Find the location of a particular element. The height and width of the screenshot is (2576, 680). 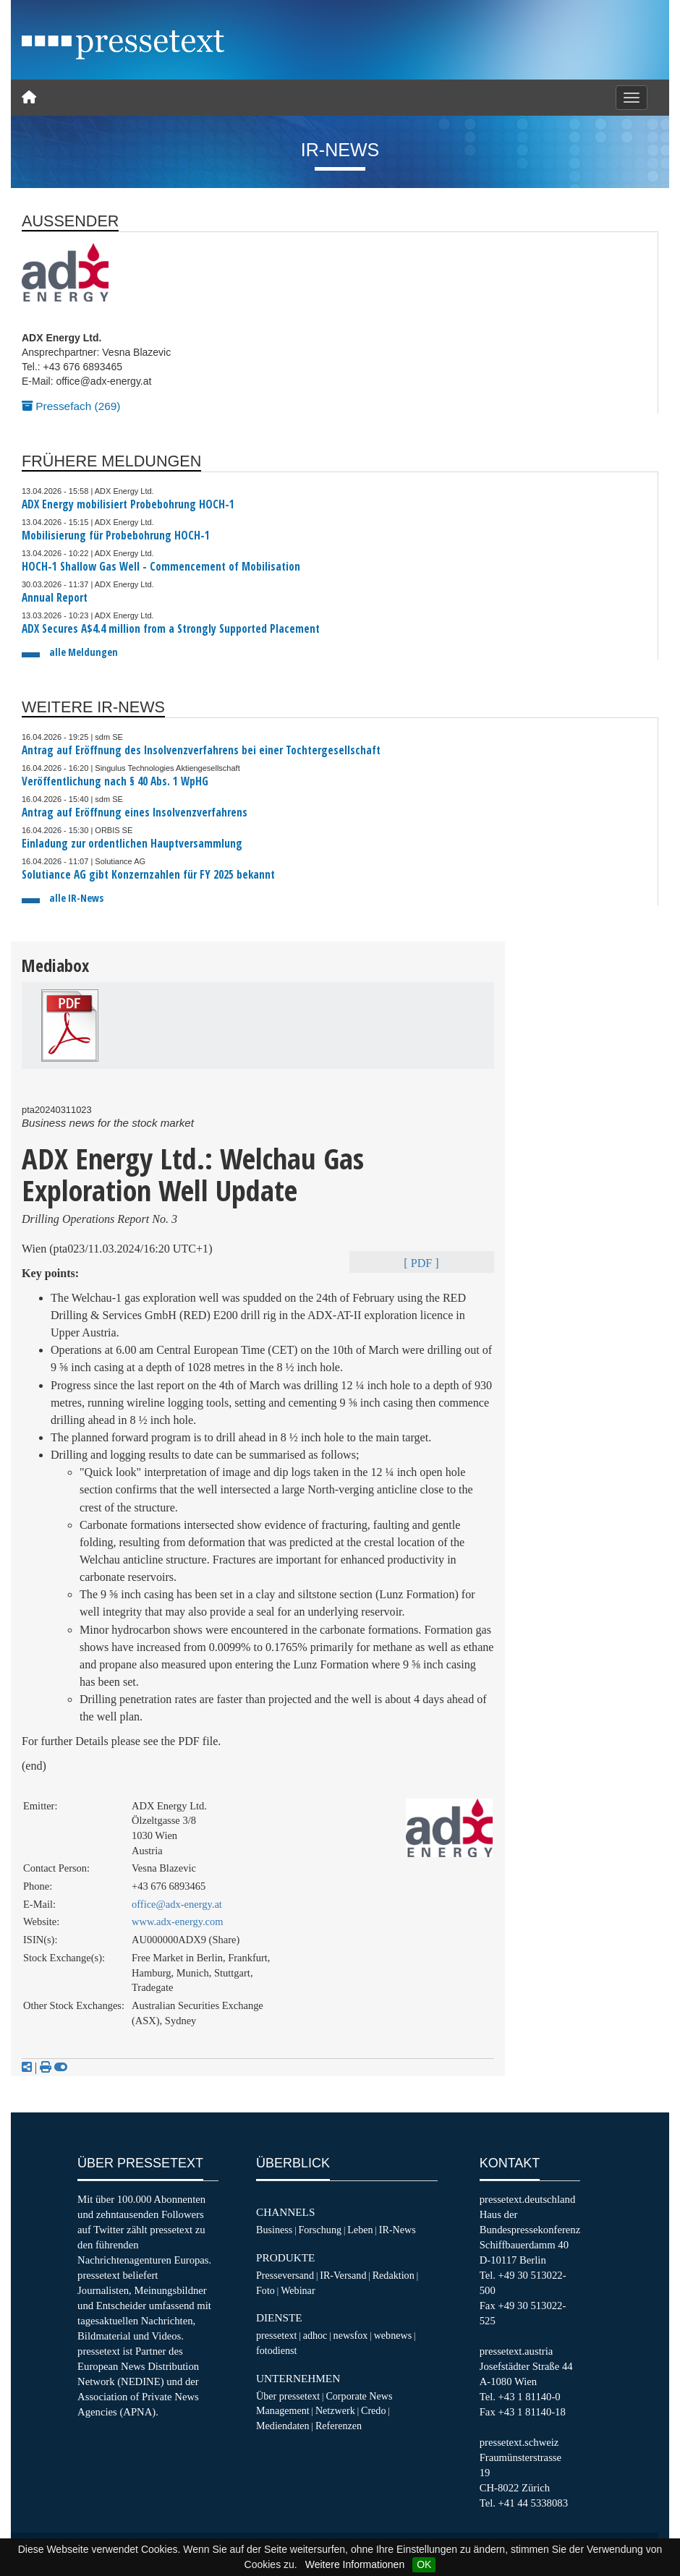

adhoc is located at coordinates (315, 2335).